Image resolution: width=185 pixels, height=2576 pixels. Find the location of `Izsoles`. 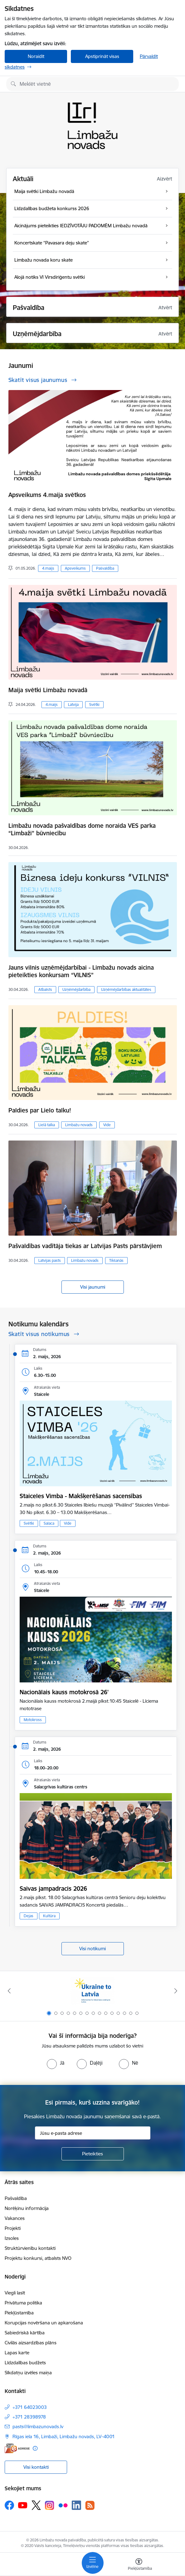

Izsoles is located at coordinates (12, 2238).